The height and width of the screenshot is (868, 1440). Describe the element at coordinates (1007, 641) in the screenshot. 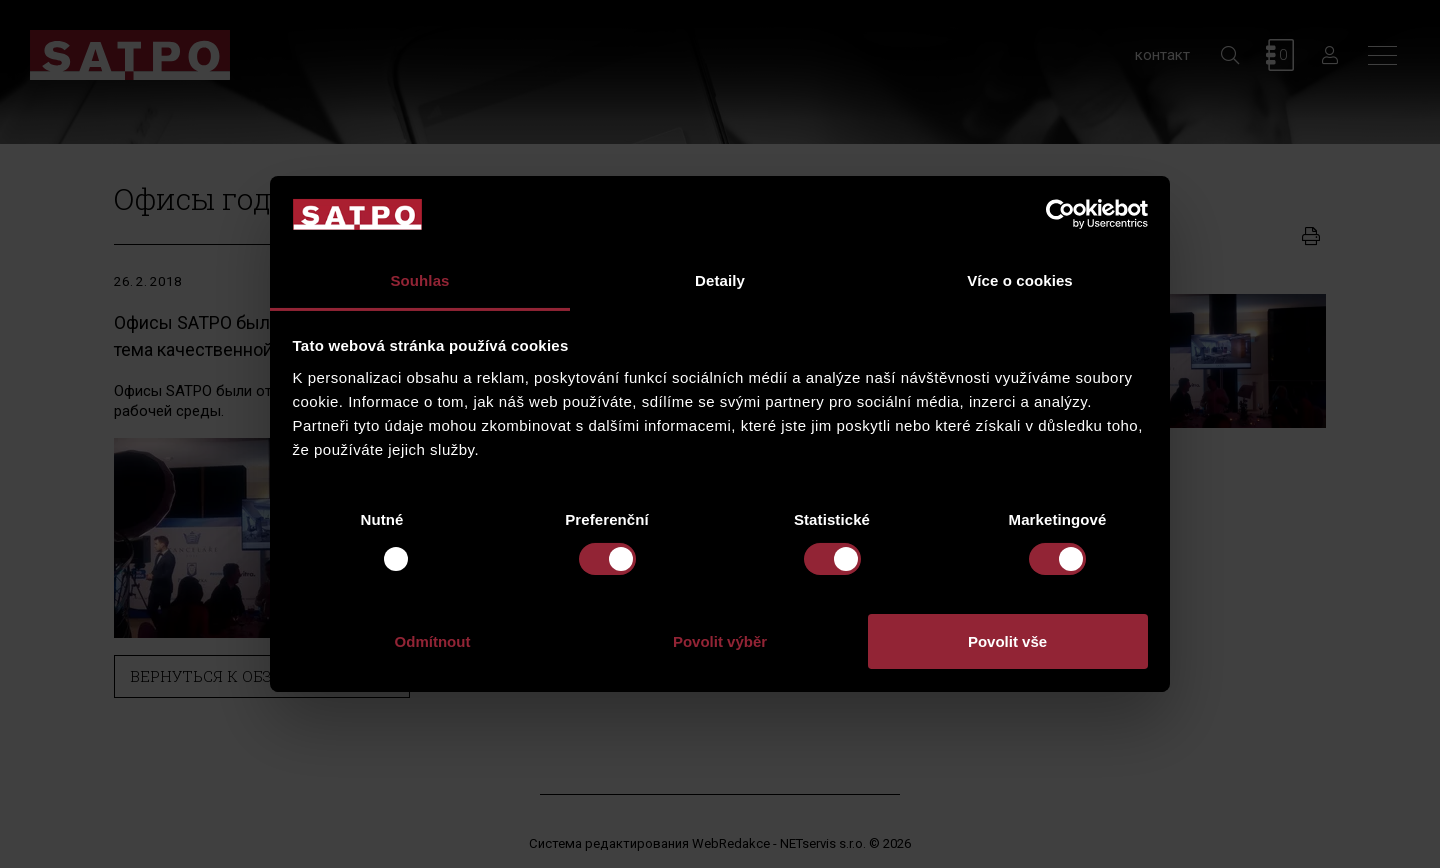

I see `Povolit vše` at that location.